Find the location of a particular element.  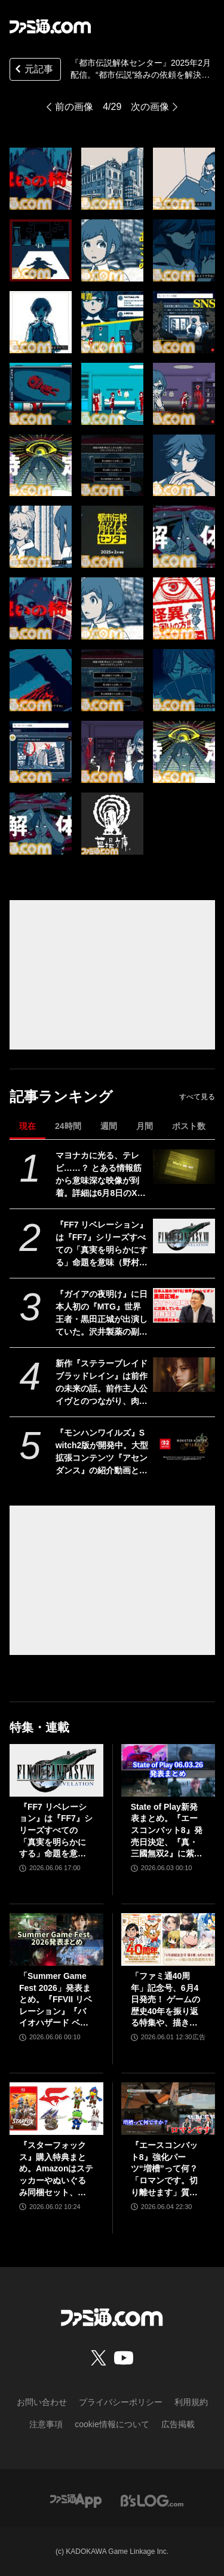

注意事項 is located at coordinates (46, 2424).